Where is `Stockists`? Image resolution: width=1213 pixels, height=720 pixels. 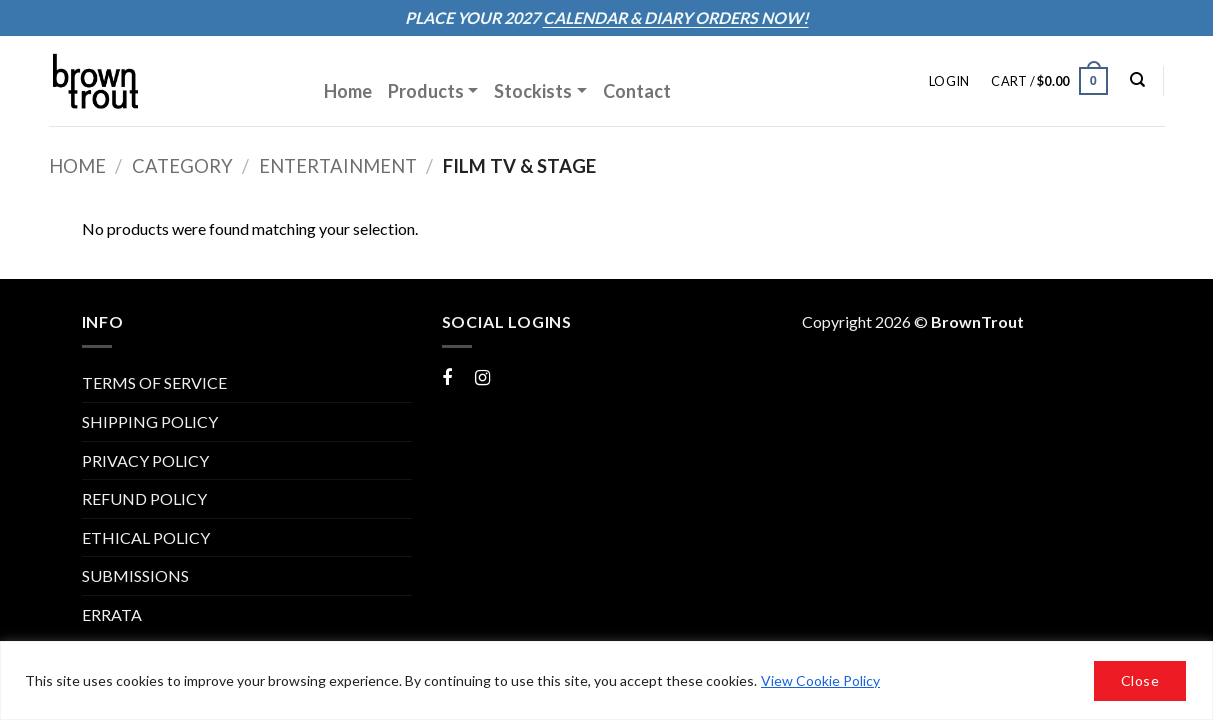
Stockists is located at coordinates (533, 91).